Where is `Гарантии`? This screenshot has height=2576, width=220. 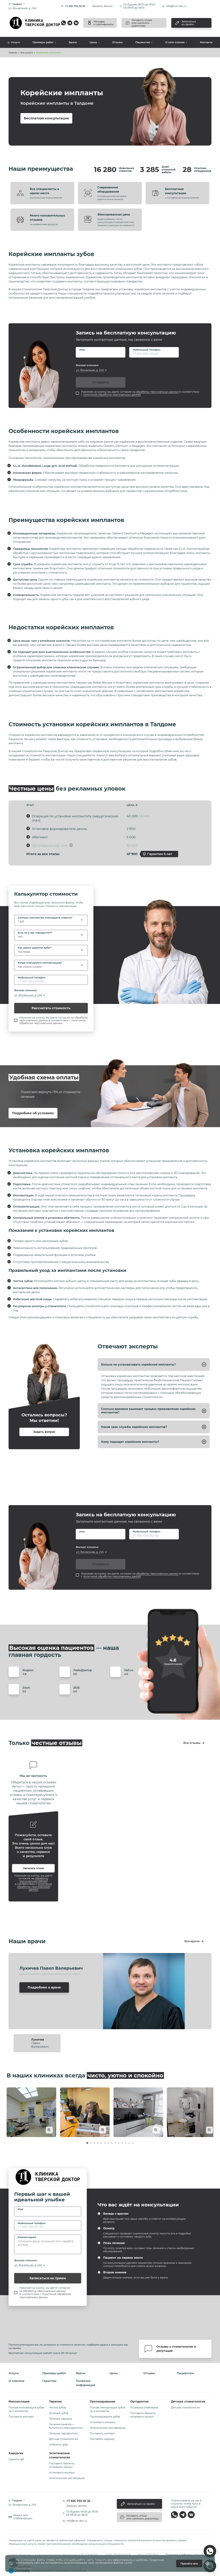 Гарантии is located at coordinates (49, 2381).